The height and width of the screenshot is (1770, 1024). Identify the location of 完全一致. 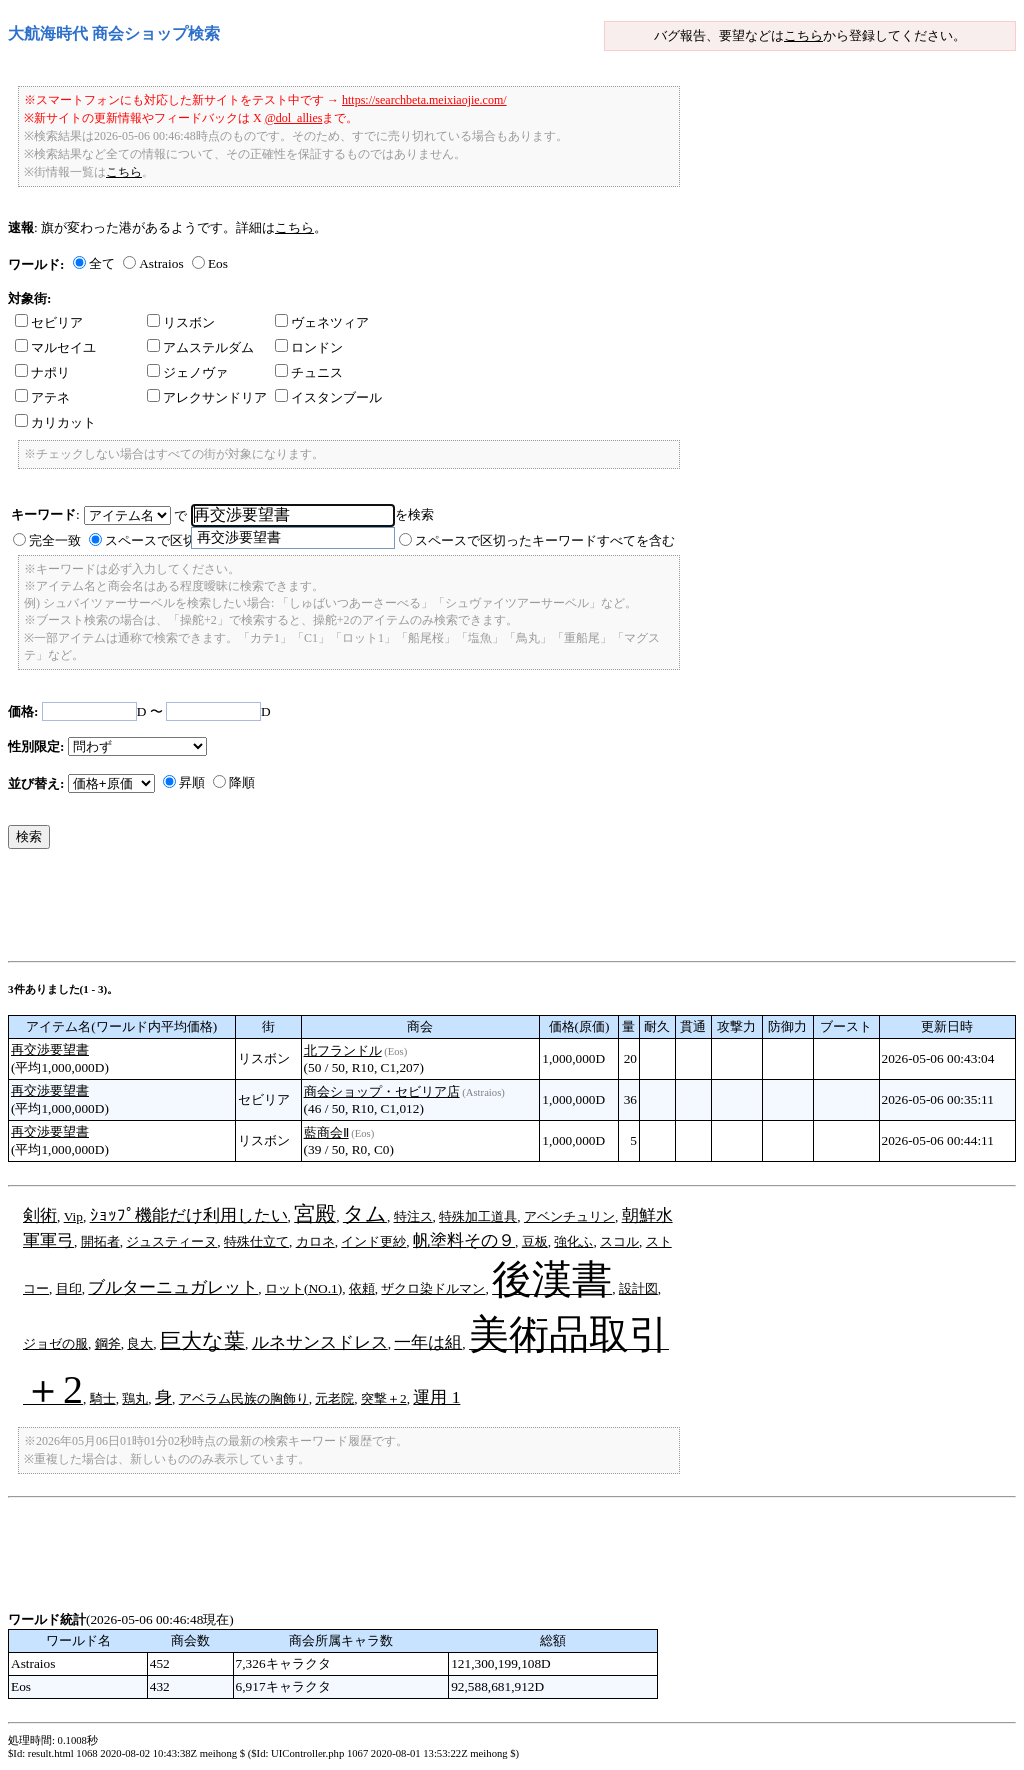
(55, 540).